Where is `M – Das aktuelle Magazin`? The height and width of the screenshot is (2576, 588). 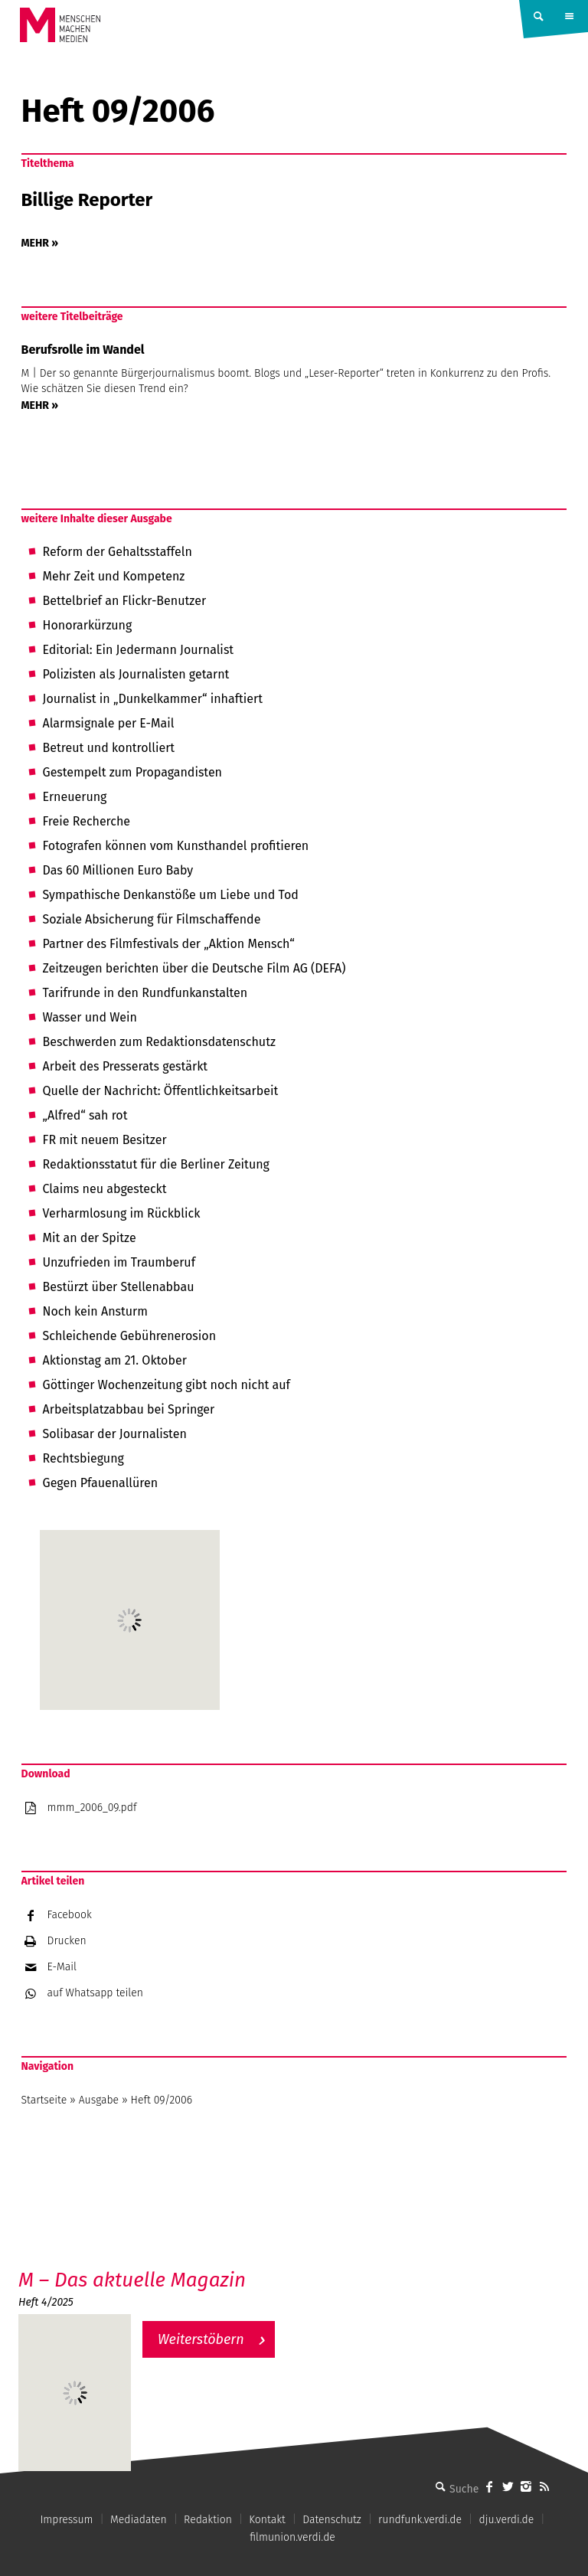 M – Das aktuelle Magazin is located at coordinates (132, 2280).